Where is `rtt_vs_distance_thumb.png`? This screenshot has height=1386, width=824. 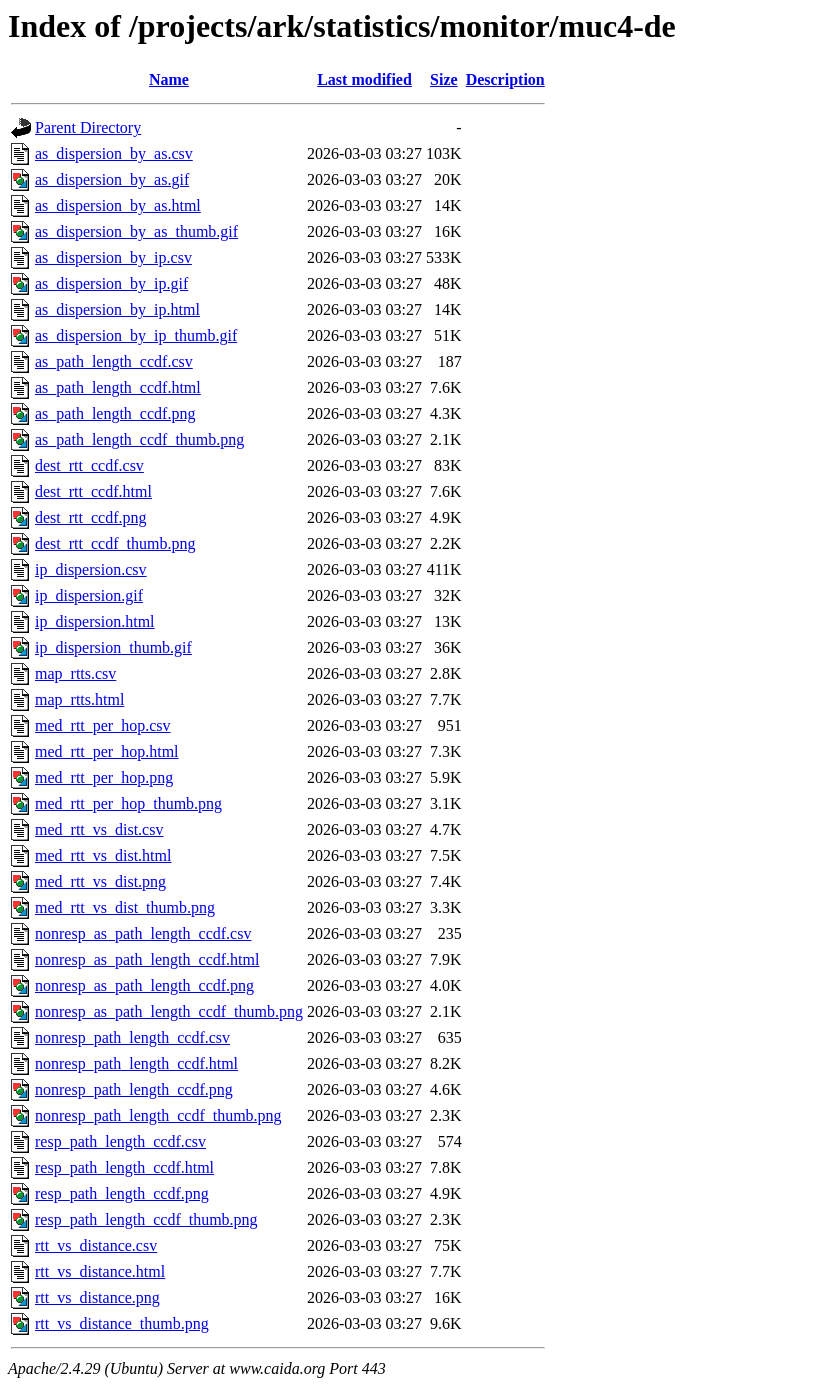
rtt_vs_distance_thumb.png is located at coordinates (122, 1323).